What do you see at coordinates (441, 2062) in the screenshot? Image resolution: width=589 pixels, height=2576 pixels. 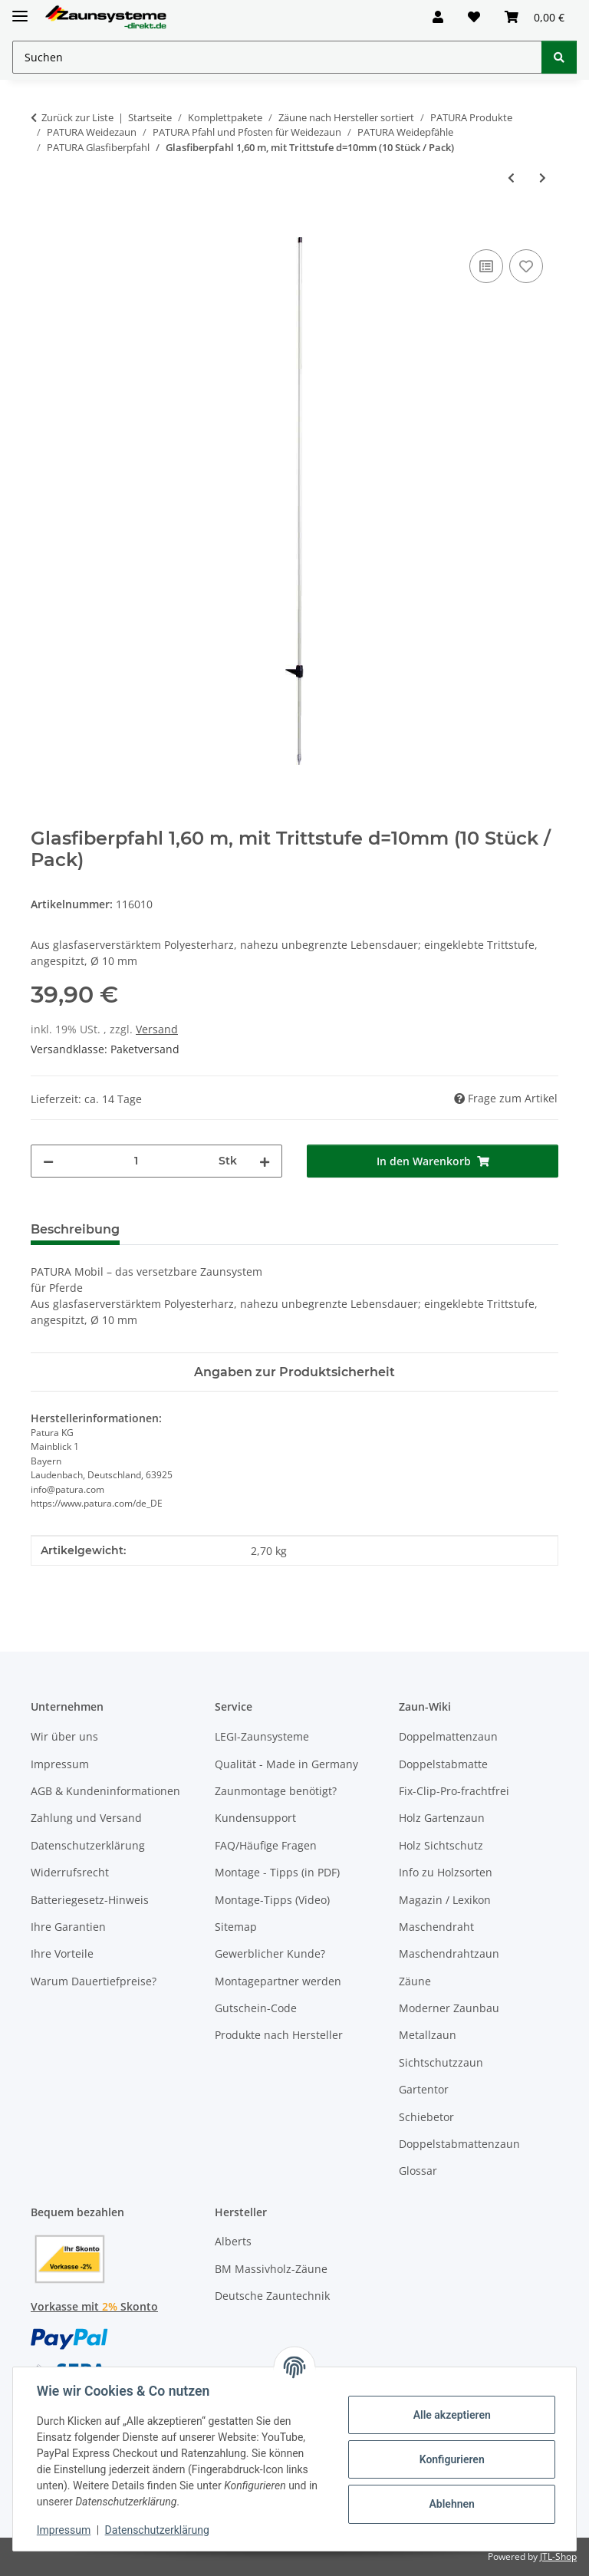 I see `Sichtschutzzaun` at bounding box center [441, 2062].